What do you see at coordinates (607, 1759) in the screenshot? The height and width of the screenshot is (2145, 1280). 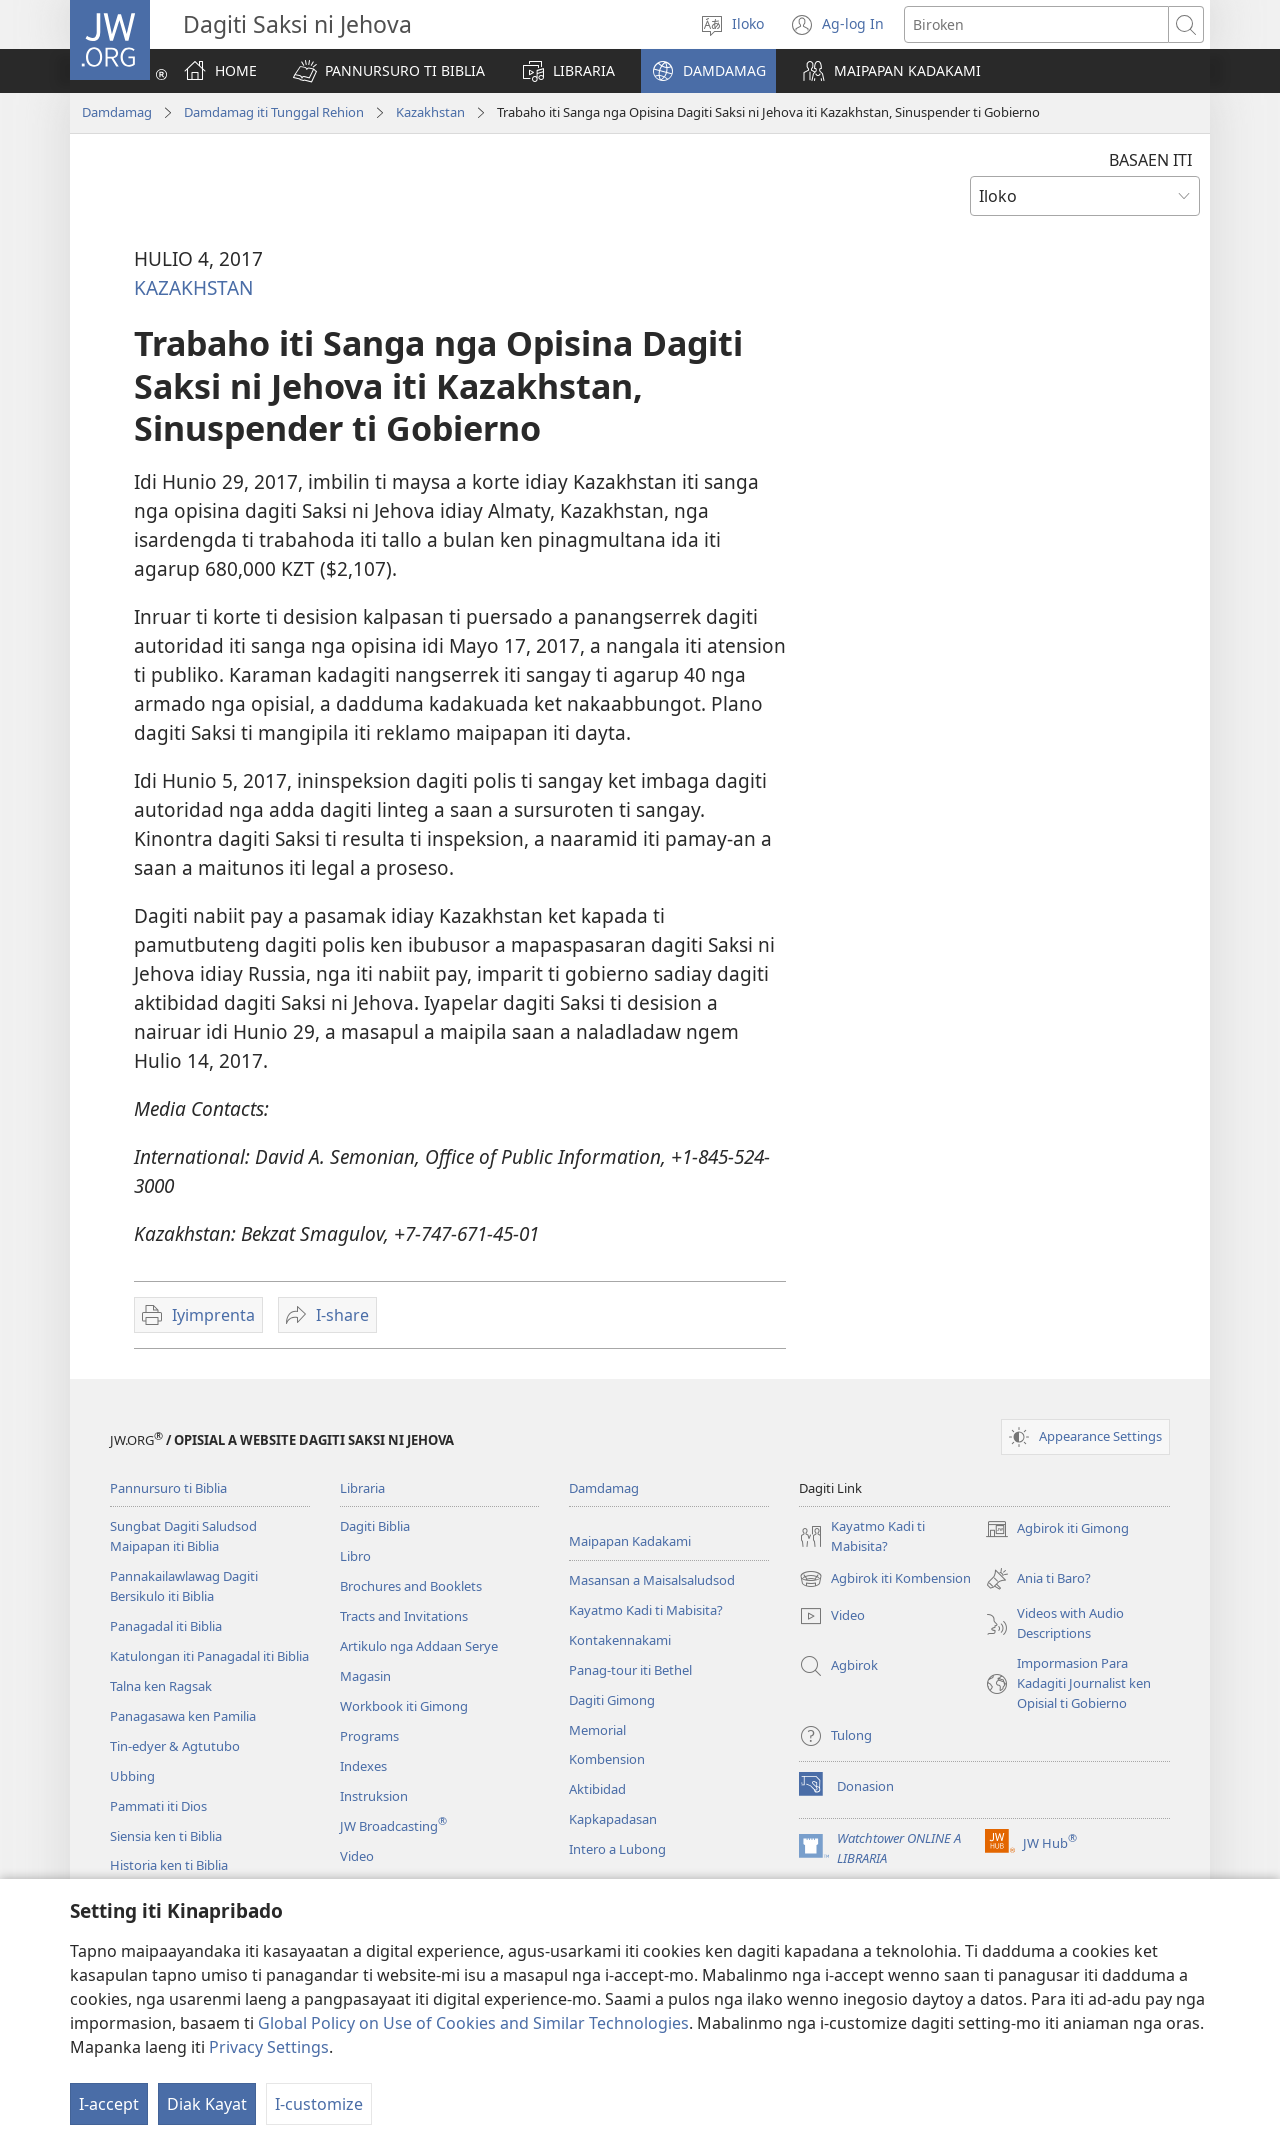 I see `Kombension` at bounding box center [607, 1759].